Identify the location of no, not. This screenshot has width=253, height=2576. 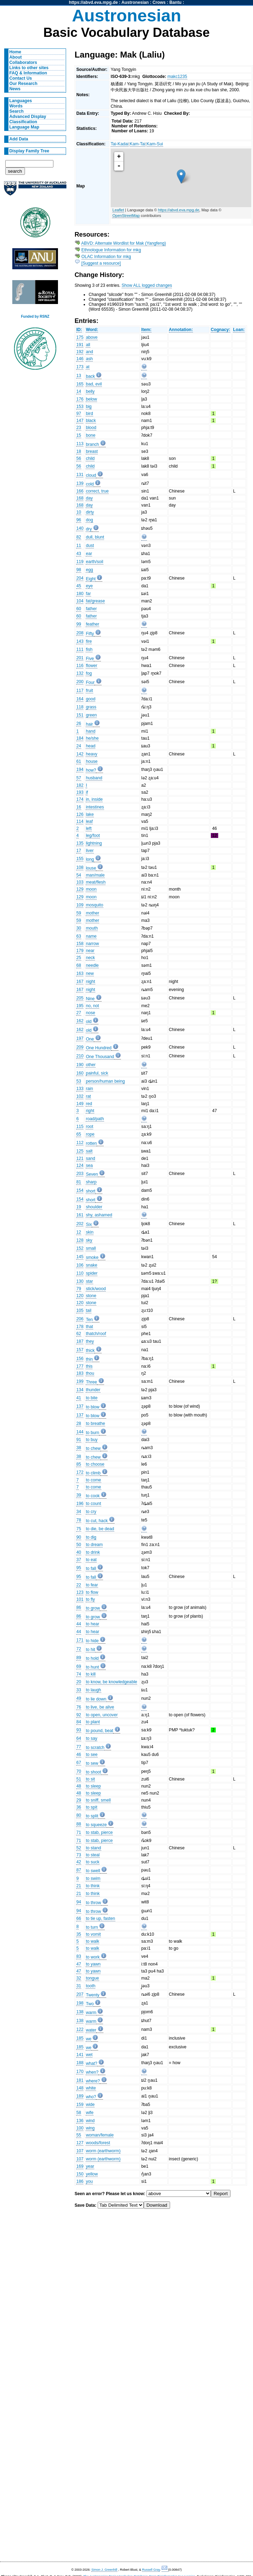
(92, 1005).